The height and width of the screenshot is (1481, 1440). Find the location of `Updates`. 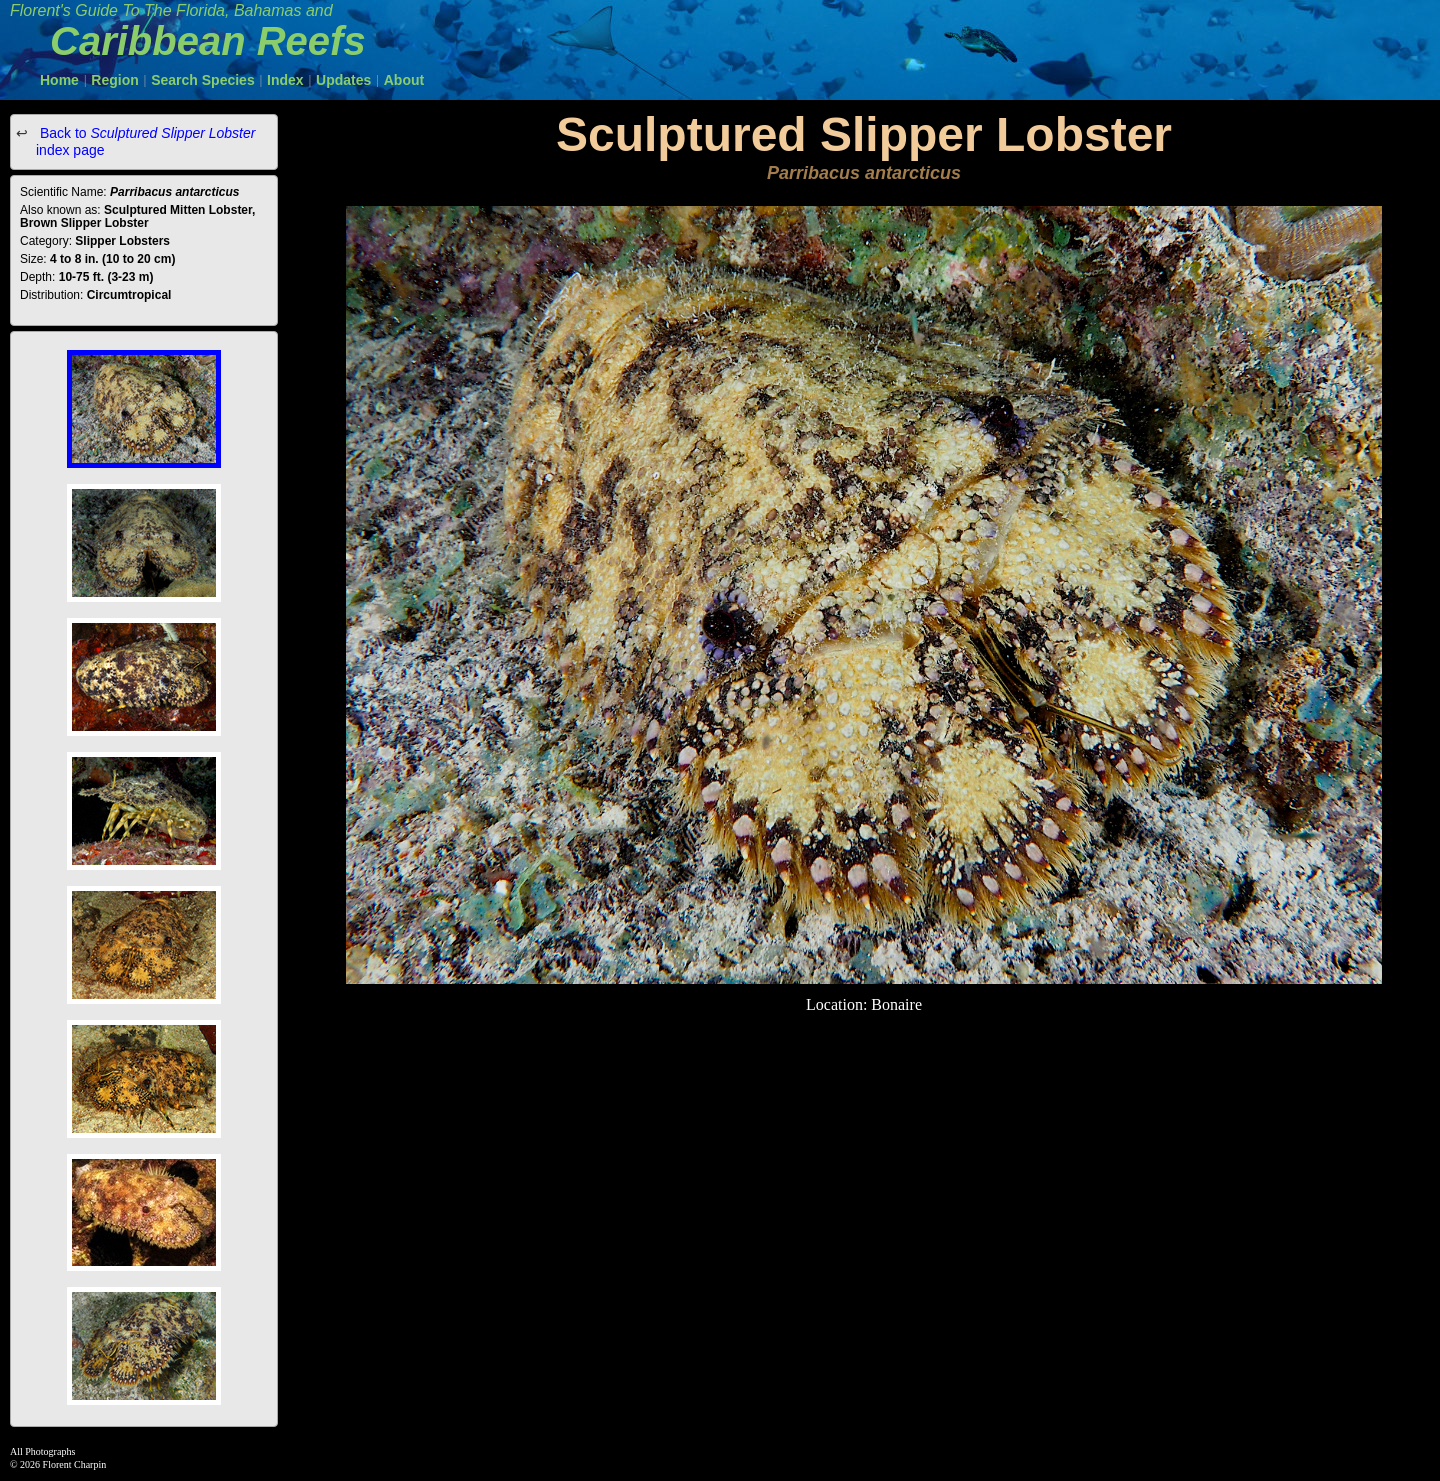

Updates is located at coordinates (343, 80).